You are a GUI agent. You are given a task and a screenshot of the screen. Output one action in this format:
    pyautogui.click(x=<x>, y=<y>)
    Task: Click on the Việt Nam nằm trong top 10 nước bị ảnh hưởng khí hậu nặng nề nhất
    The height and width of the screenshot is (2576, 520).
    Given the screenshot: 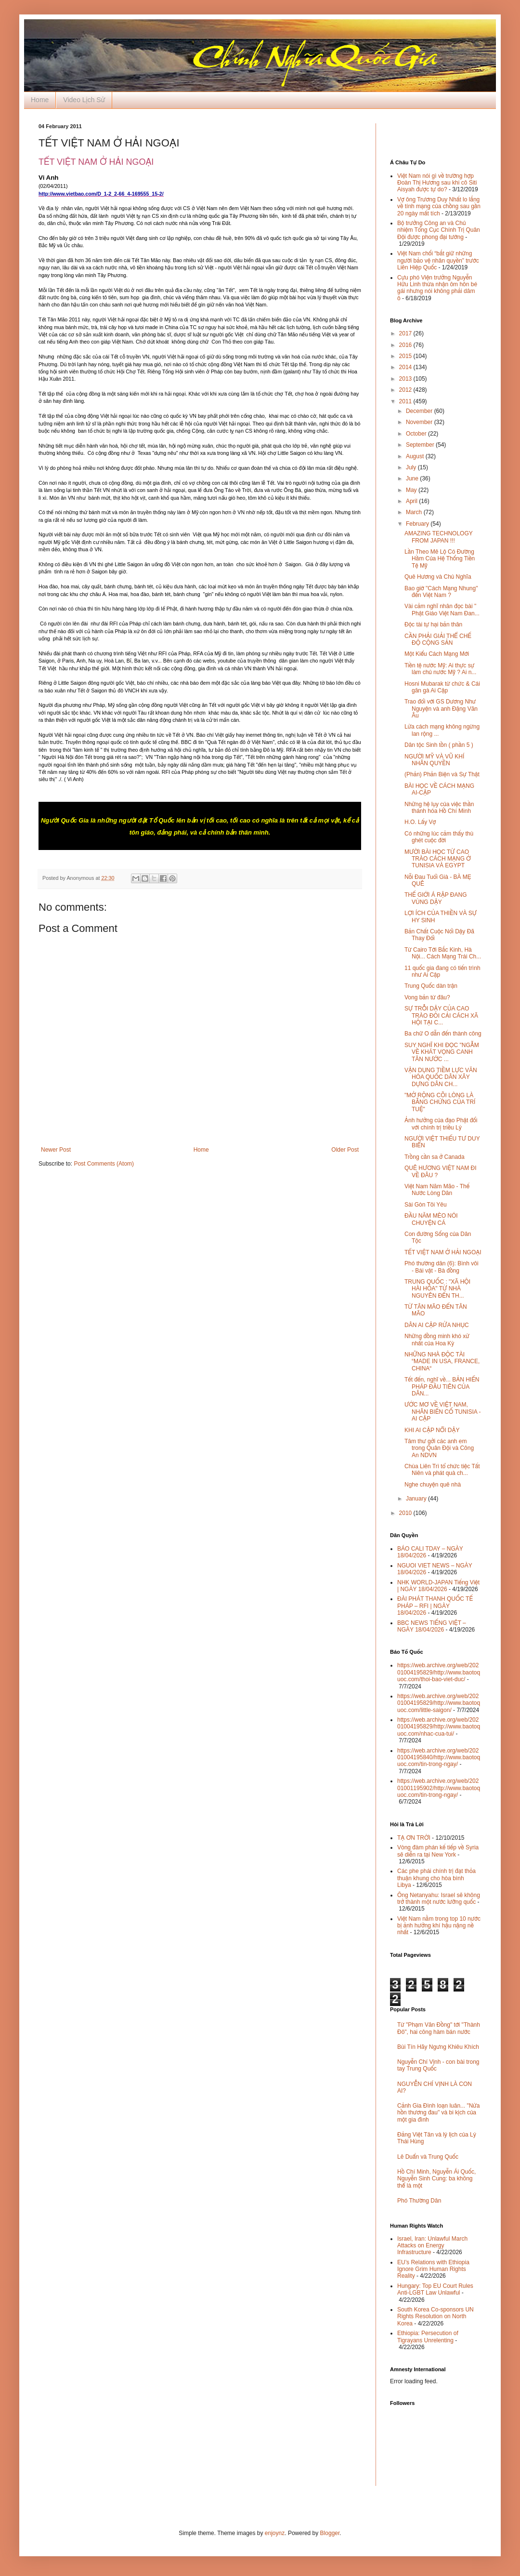 What is the action you would take?
    pyautogui.click(x=439, y=1925)
    